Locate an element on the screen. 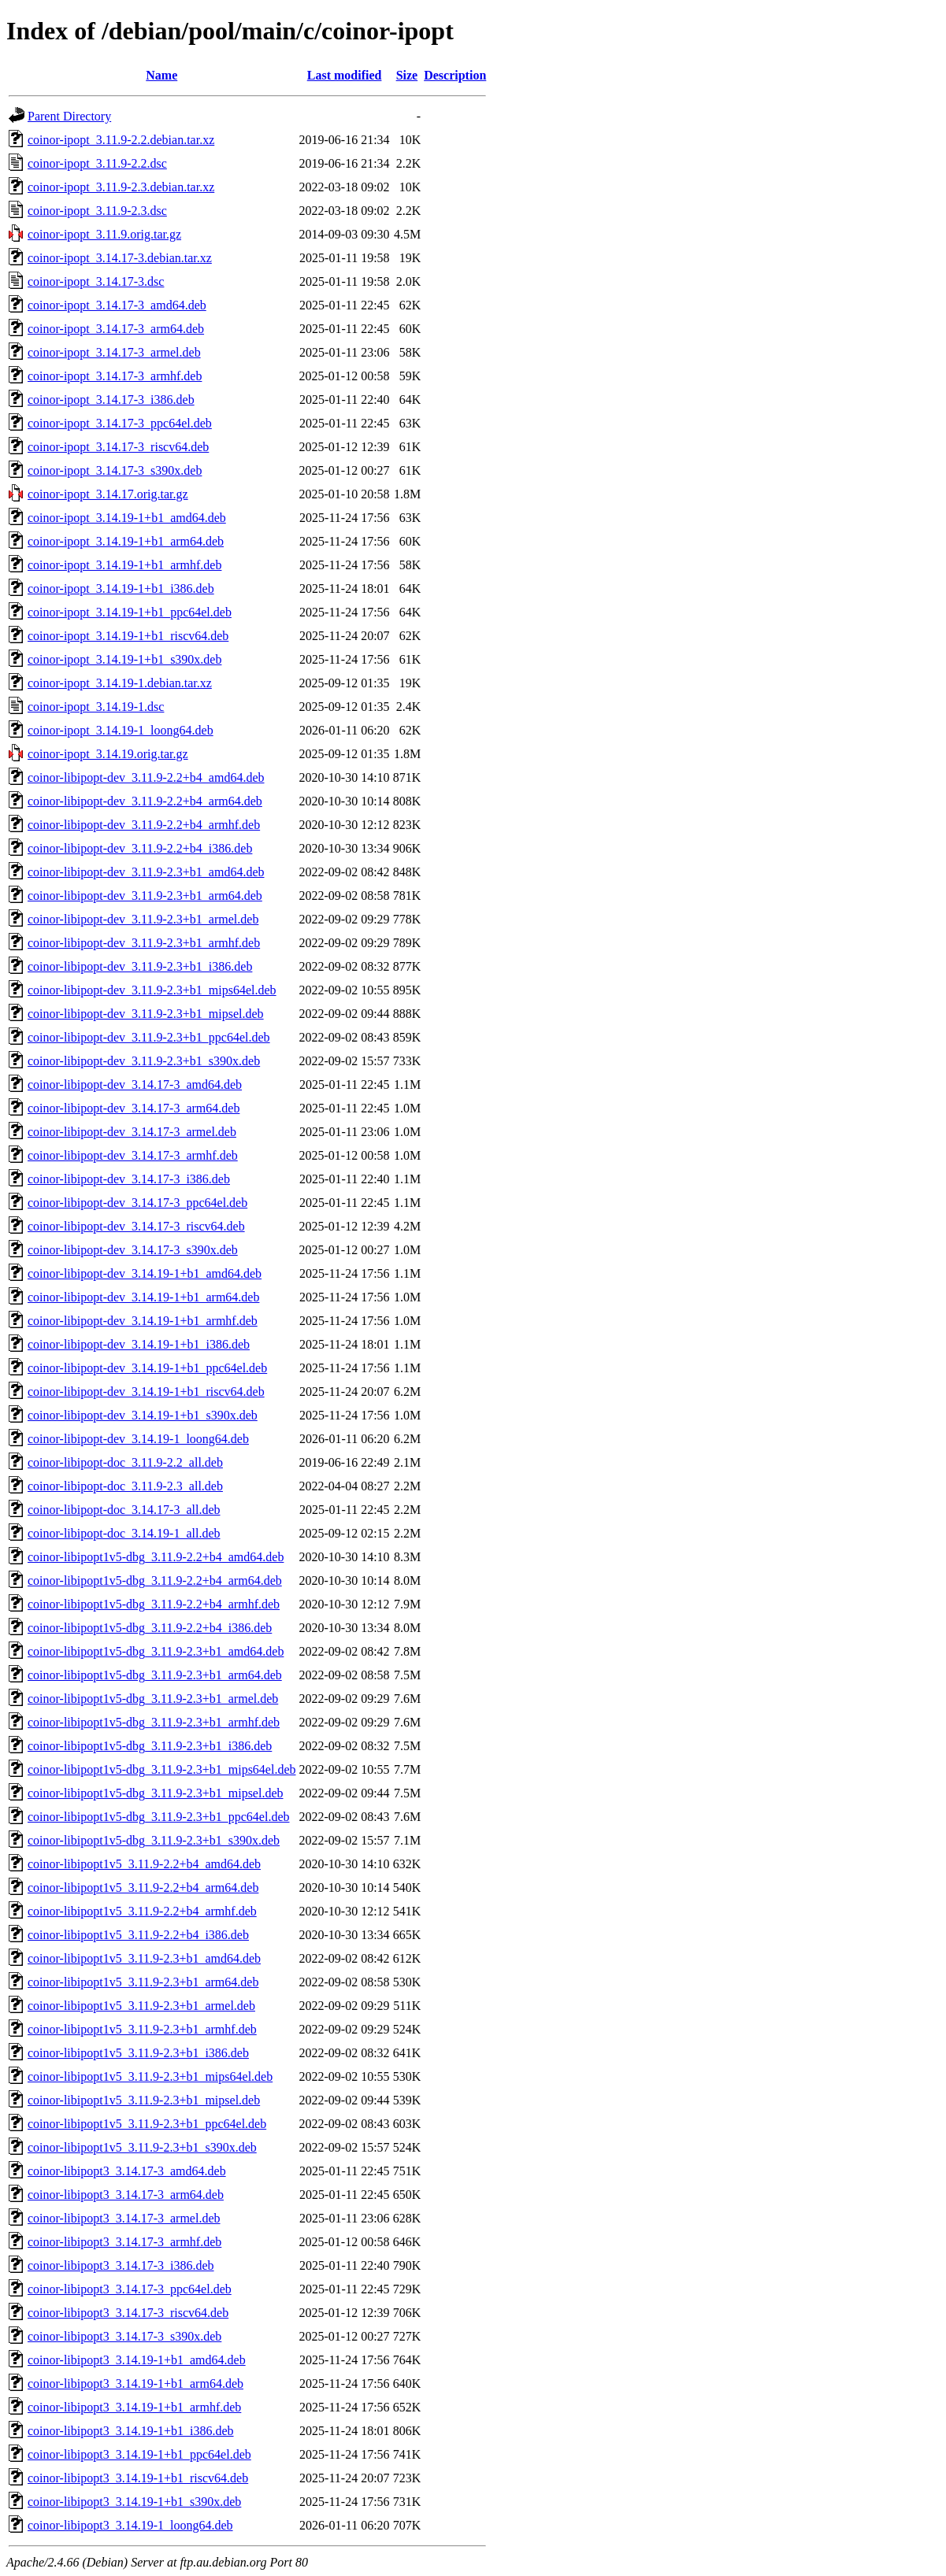 The image size is (946, 2576). coinor-libipopt3_3.14.17-3_i386.deb is located at coordinates (121, 2265).